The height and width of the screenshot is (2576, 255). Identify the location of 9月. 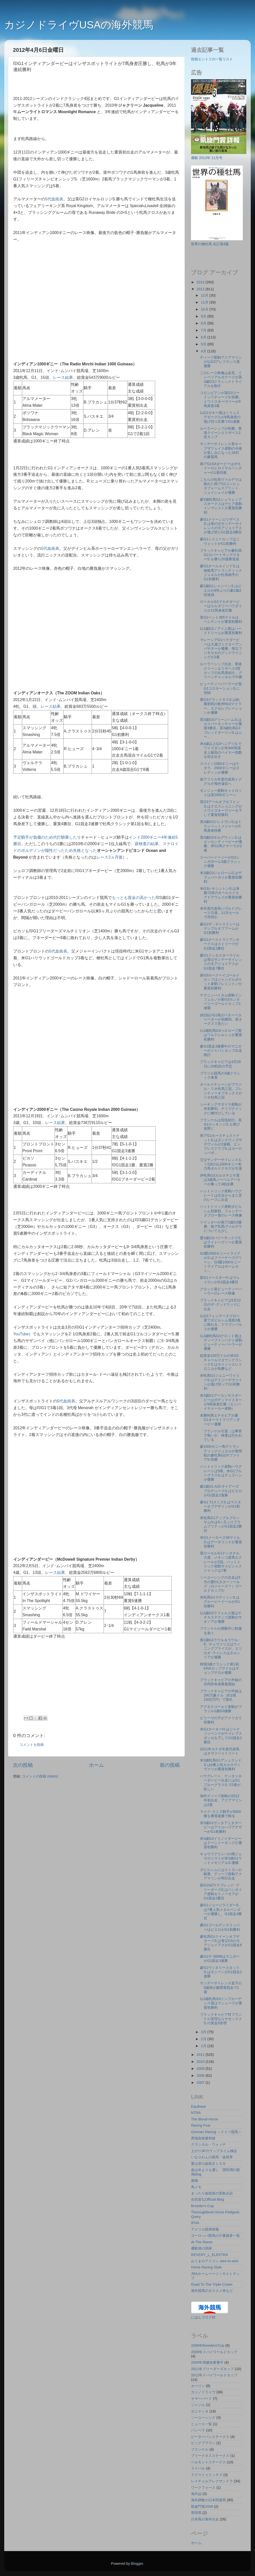
(204, 316).